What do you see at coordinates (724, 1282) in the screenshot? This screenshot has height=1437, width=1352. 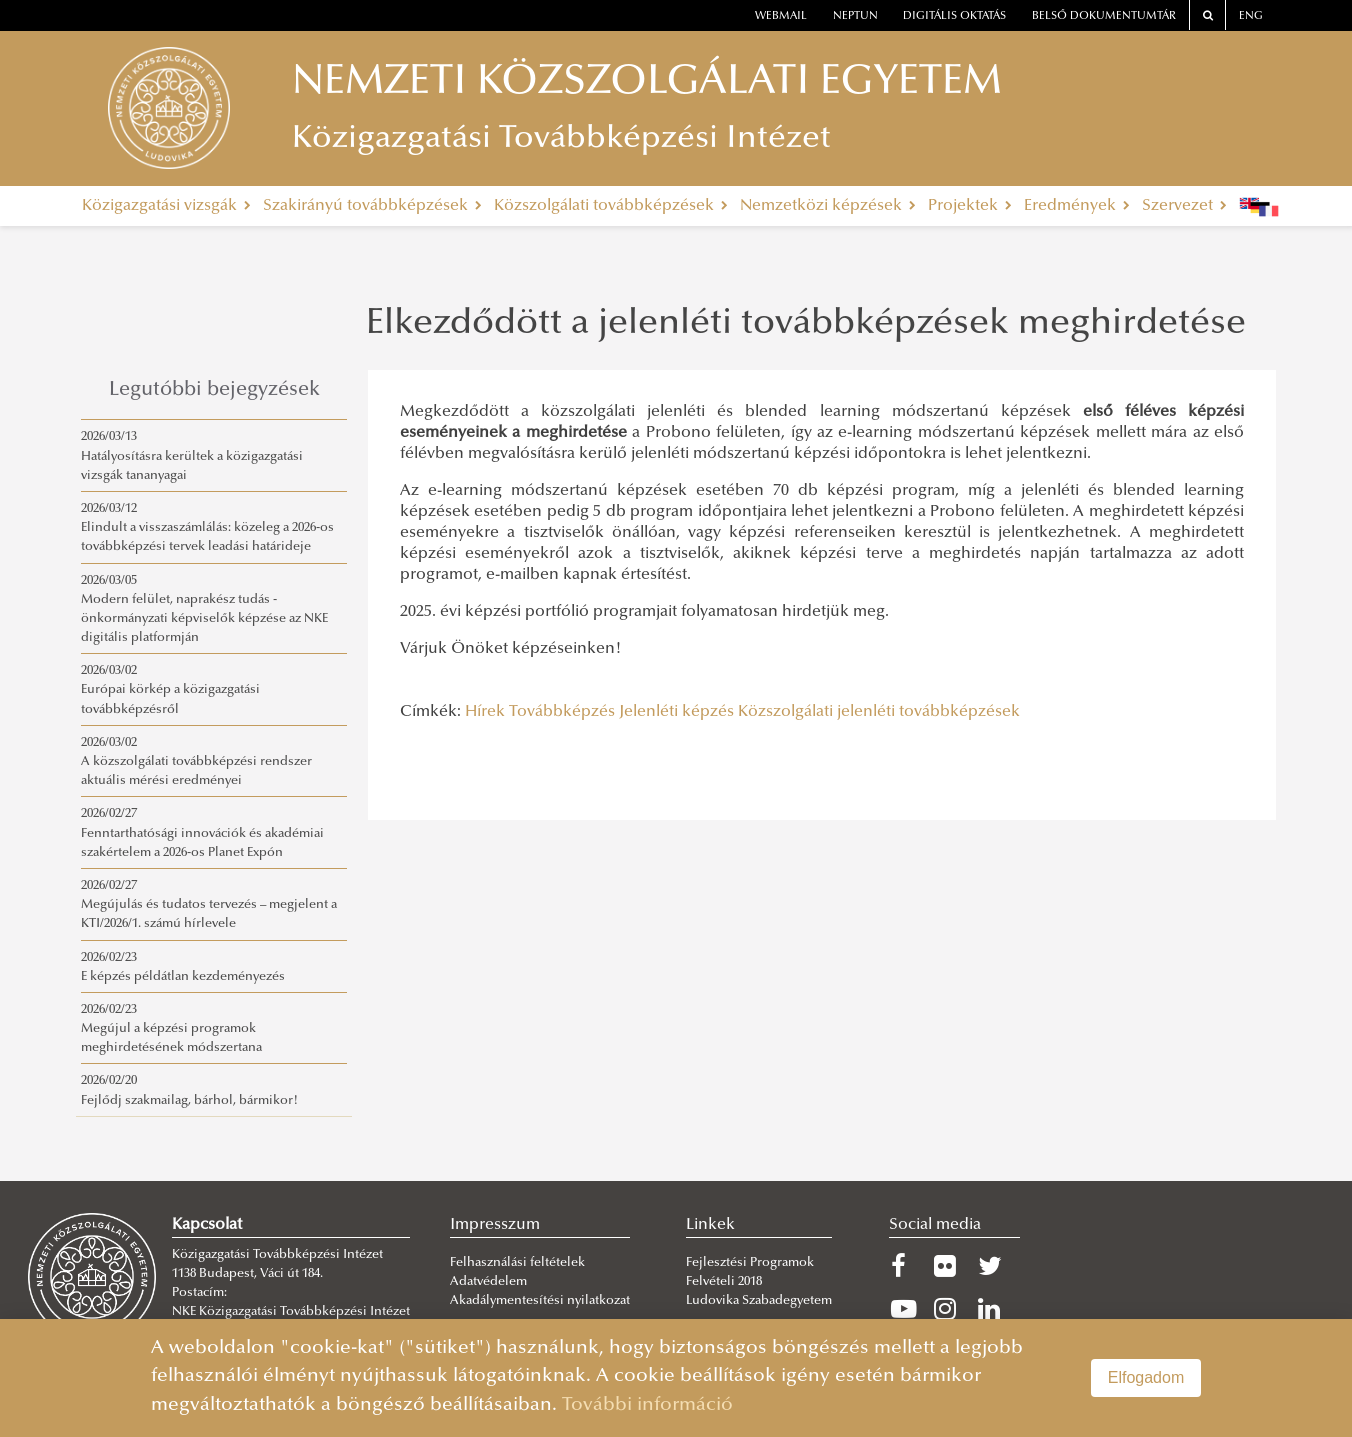 I see `Felvételi 2018` at bounding box center [724, 1282].